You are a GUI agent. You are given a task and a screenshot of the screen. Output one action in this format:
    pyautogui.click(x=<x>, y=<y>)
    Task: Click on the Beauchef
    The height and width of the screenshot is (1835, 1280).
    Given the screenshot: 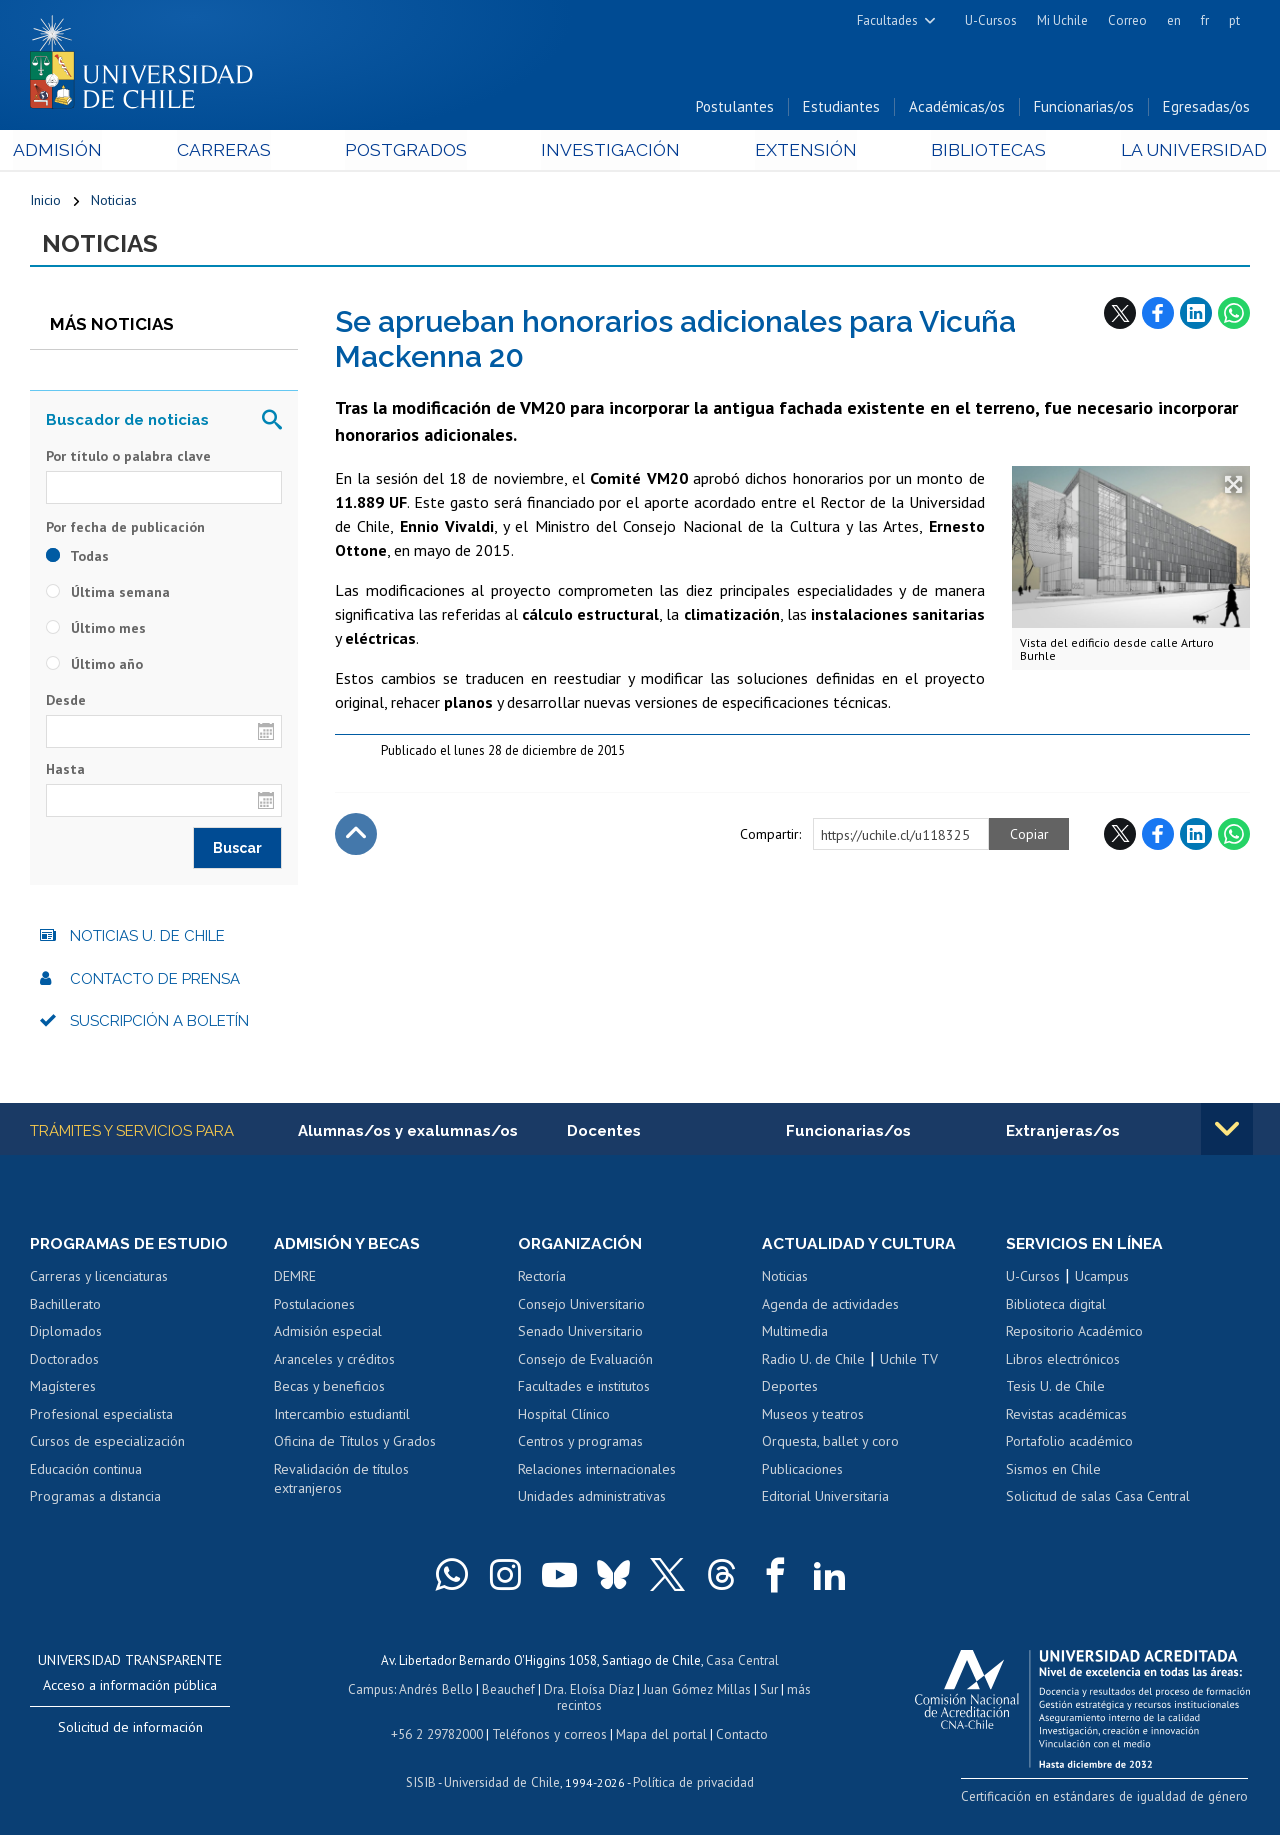 What is the action you would take?
    pyautogui.click(x=510, y=1690)
    